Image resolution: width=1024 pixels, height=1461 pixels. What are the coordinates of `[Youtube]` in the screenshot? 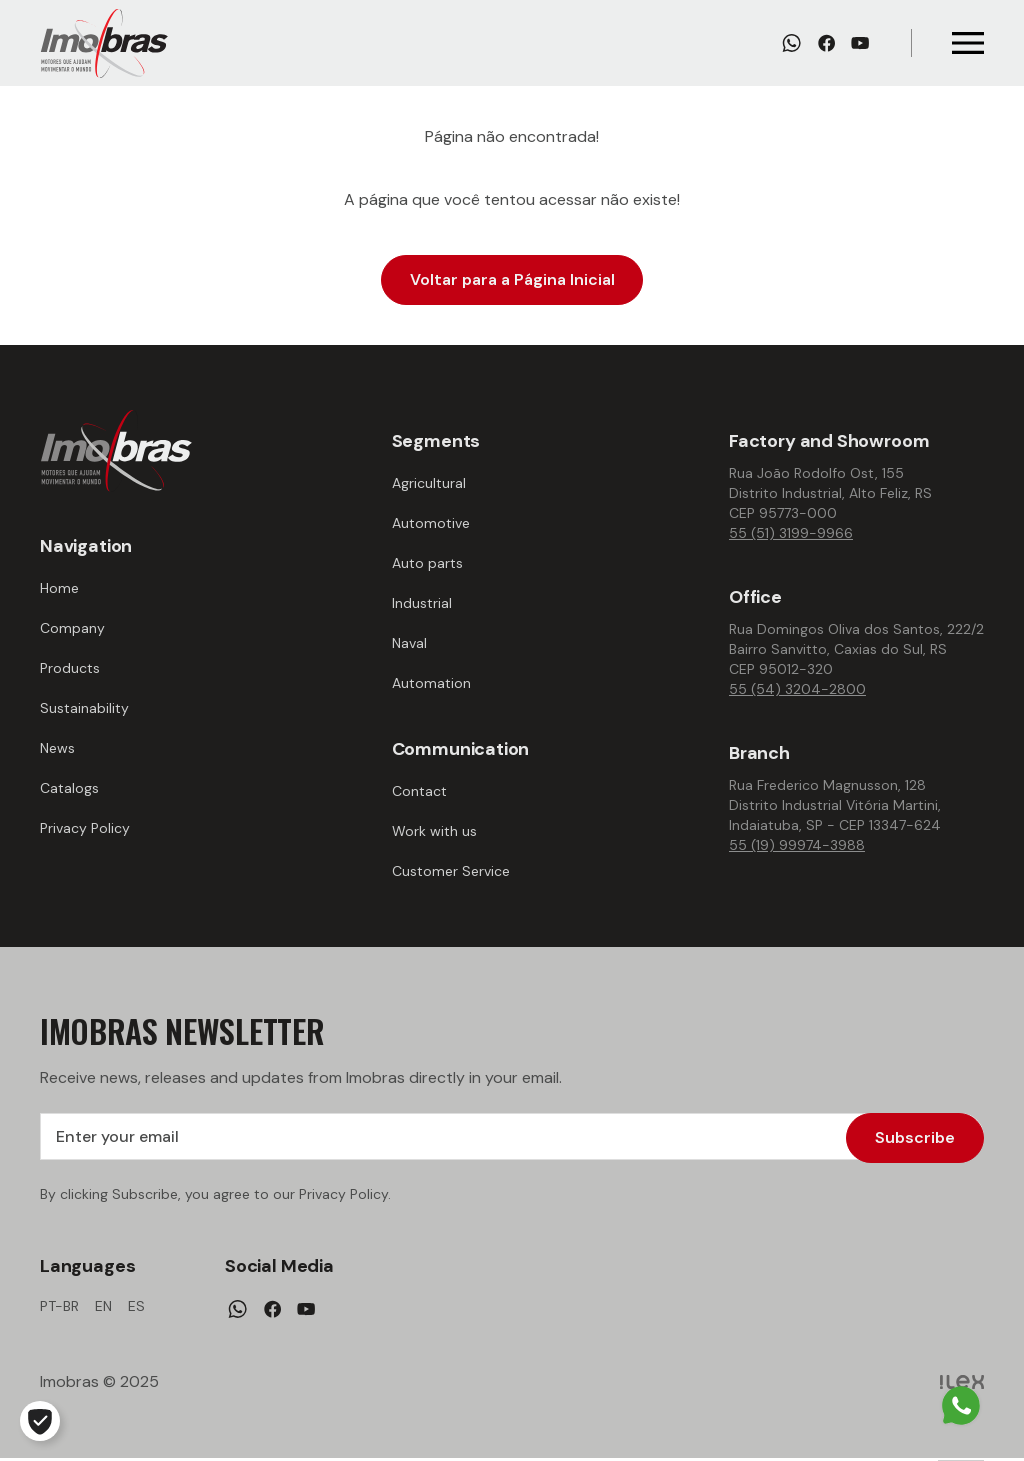 It's located at (860, 43).